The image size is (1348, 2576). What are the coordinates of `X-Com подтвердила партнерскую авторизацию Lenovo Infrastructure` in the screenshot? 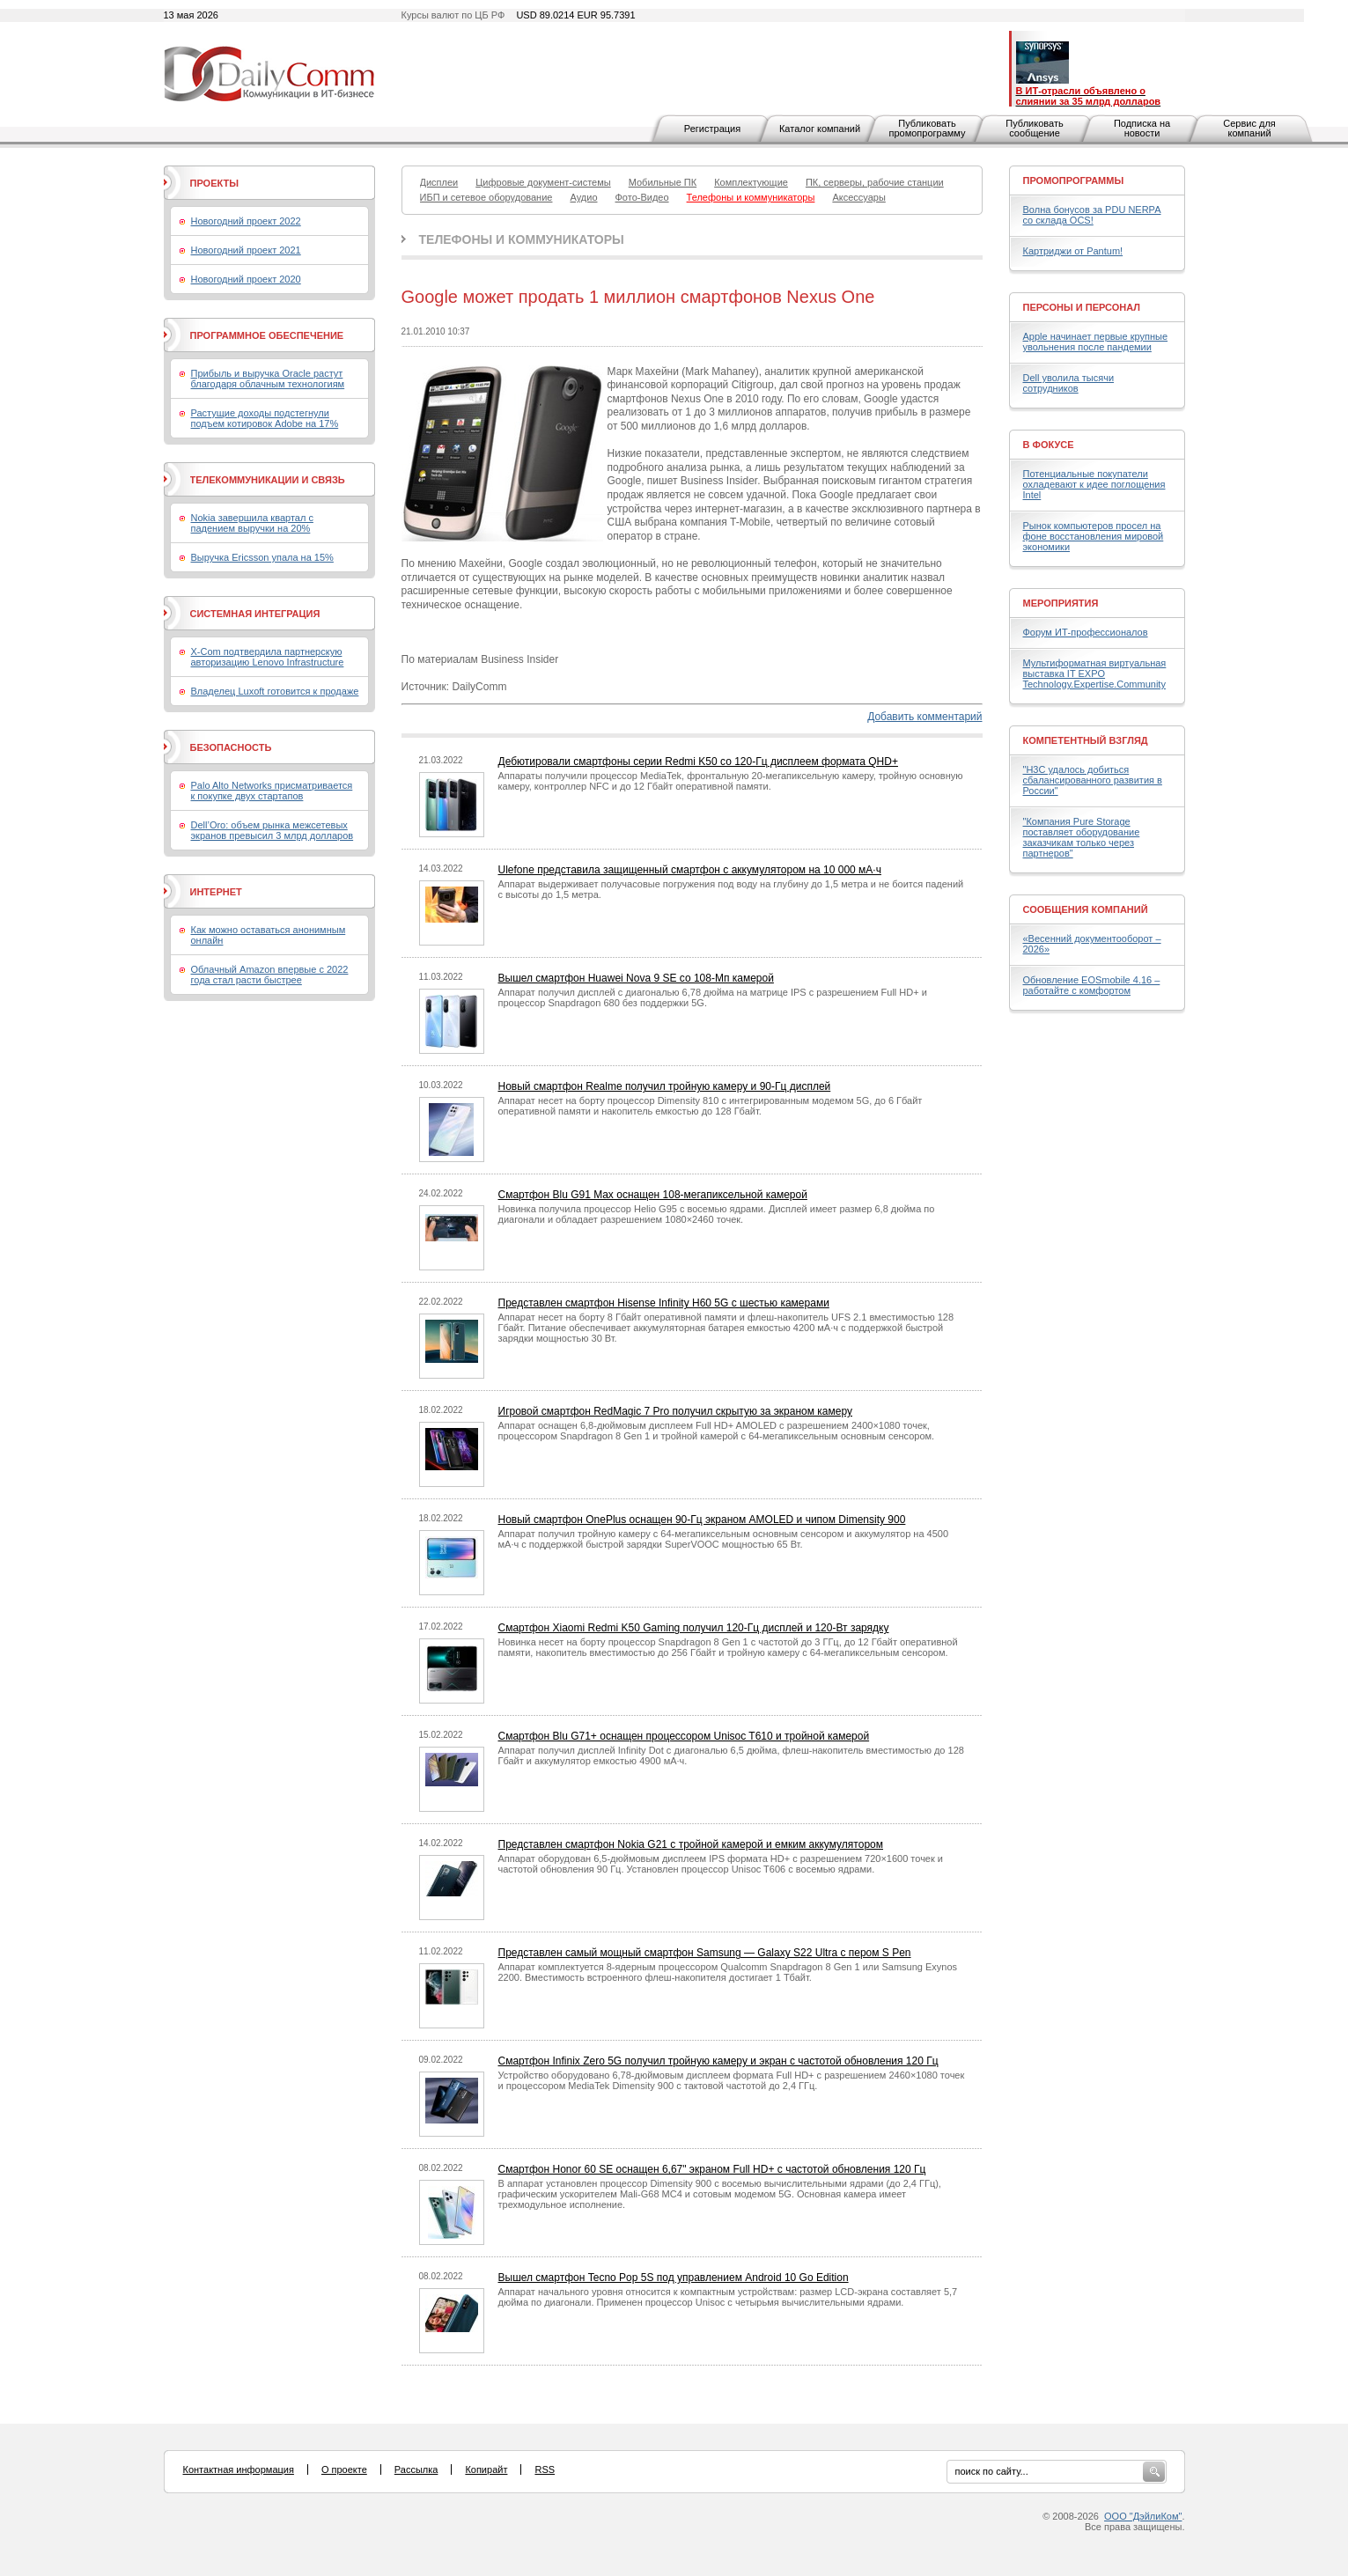 It's located at (267, 656).